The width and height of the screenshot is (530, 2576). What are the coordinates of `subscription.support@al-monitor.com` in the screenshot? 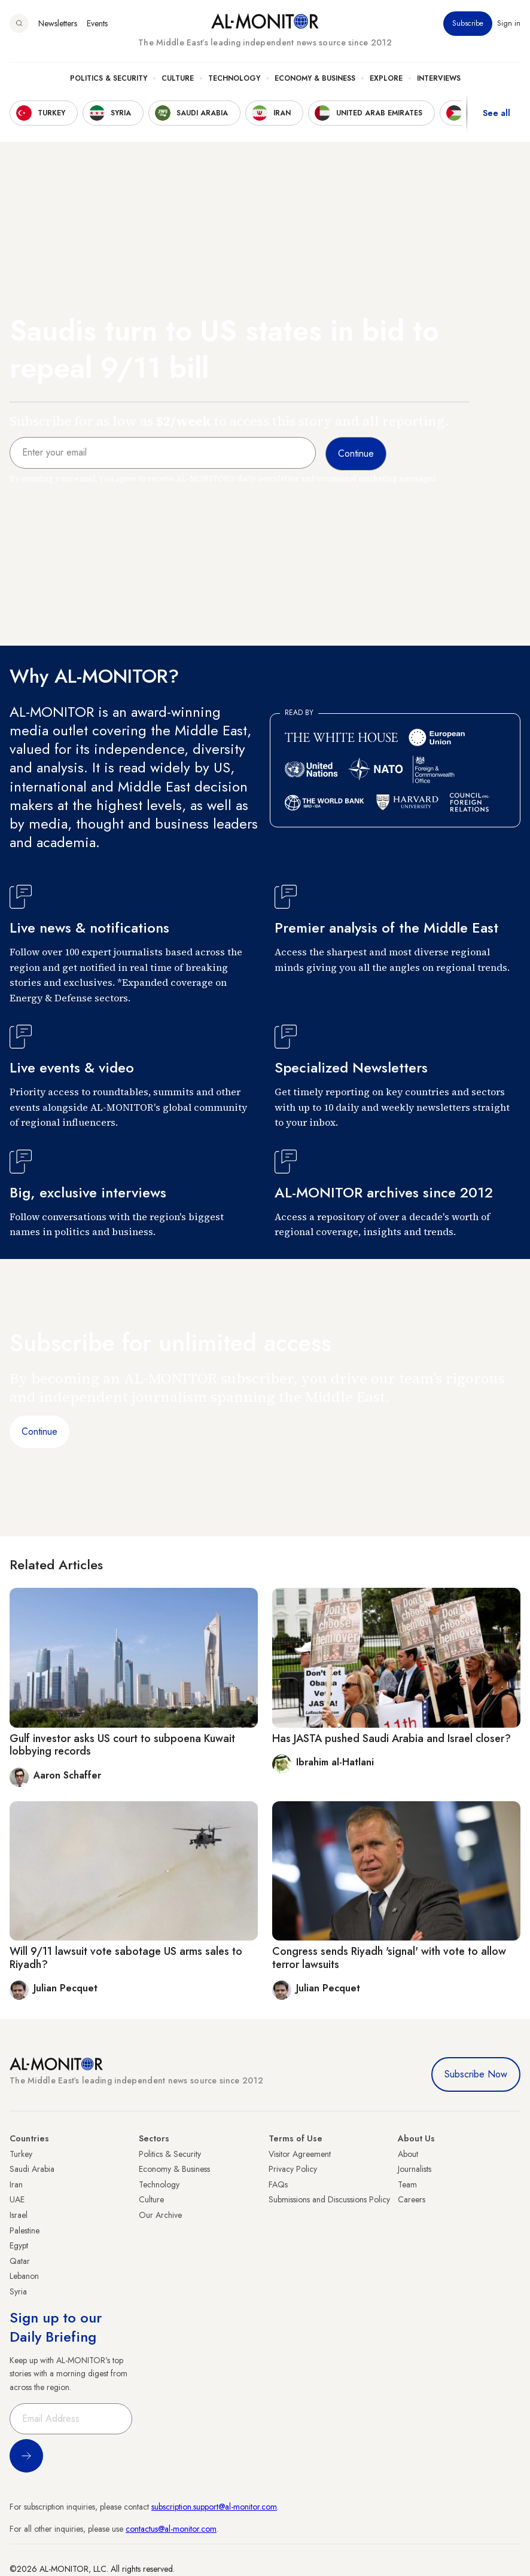 It's located at (214, 2507).